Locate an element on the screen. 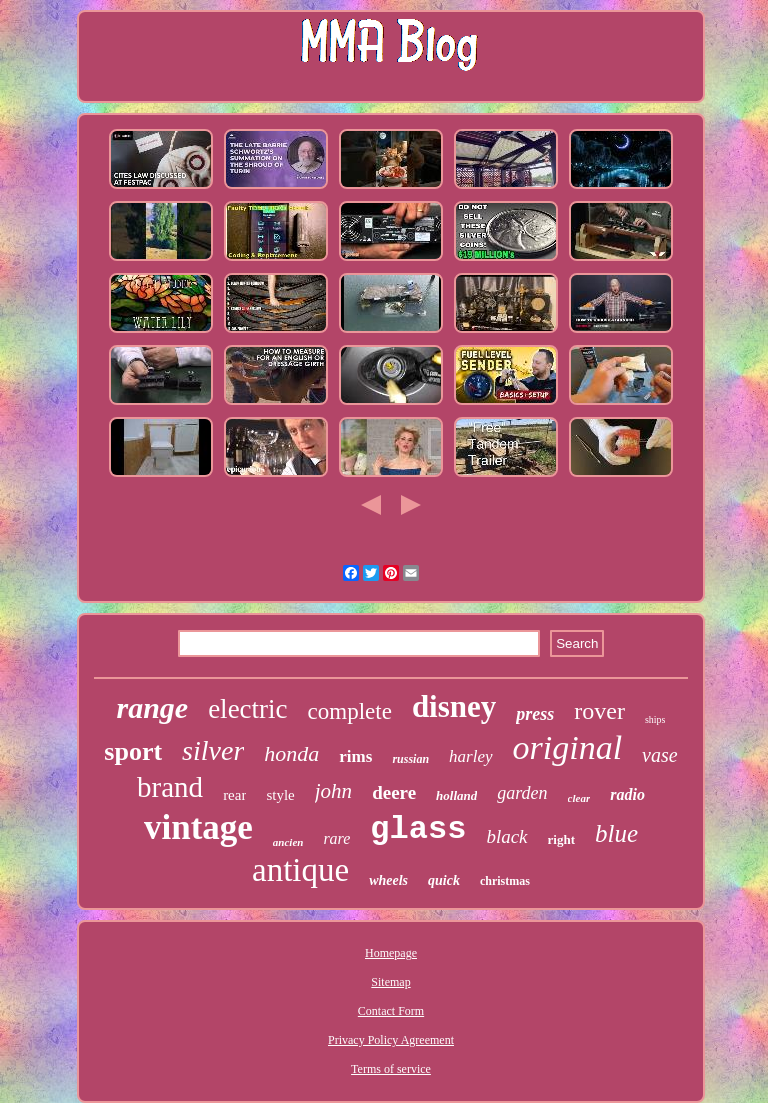  Contact Form is located at coordinates (391, 1011).